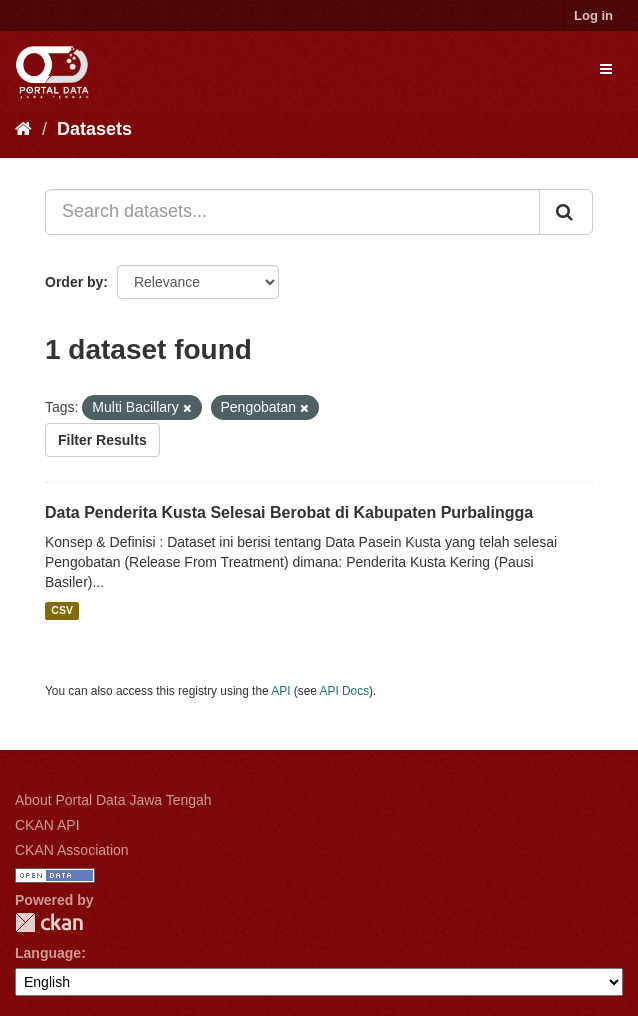 This screenshot has width=638, height=1016. What do you see at coordinates (23, 129) in the screenshot?
I see `[Home]` at bounding box center [23, 129].